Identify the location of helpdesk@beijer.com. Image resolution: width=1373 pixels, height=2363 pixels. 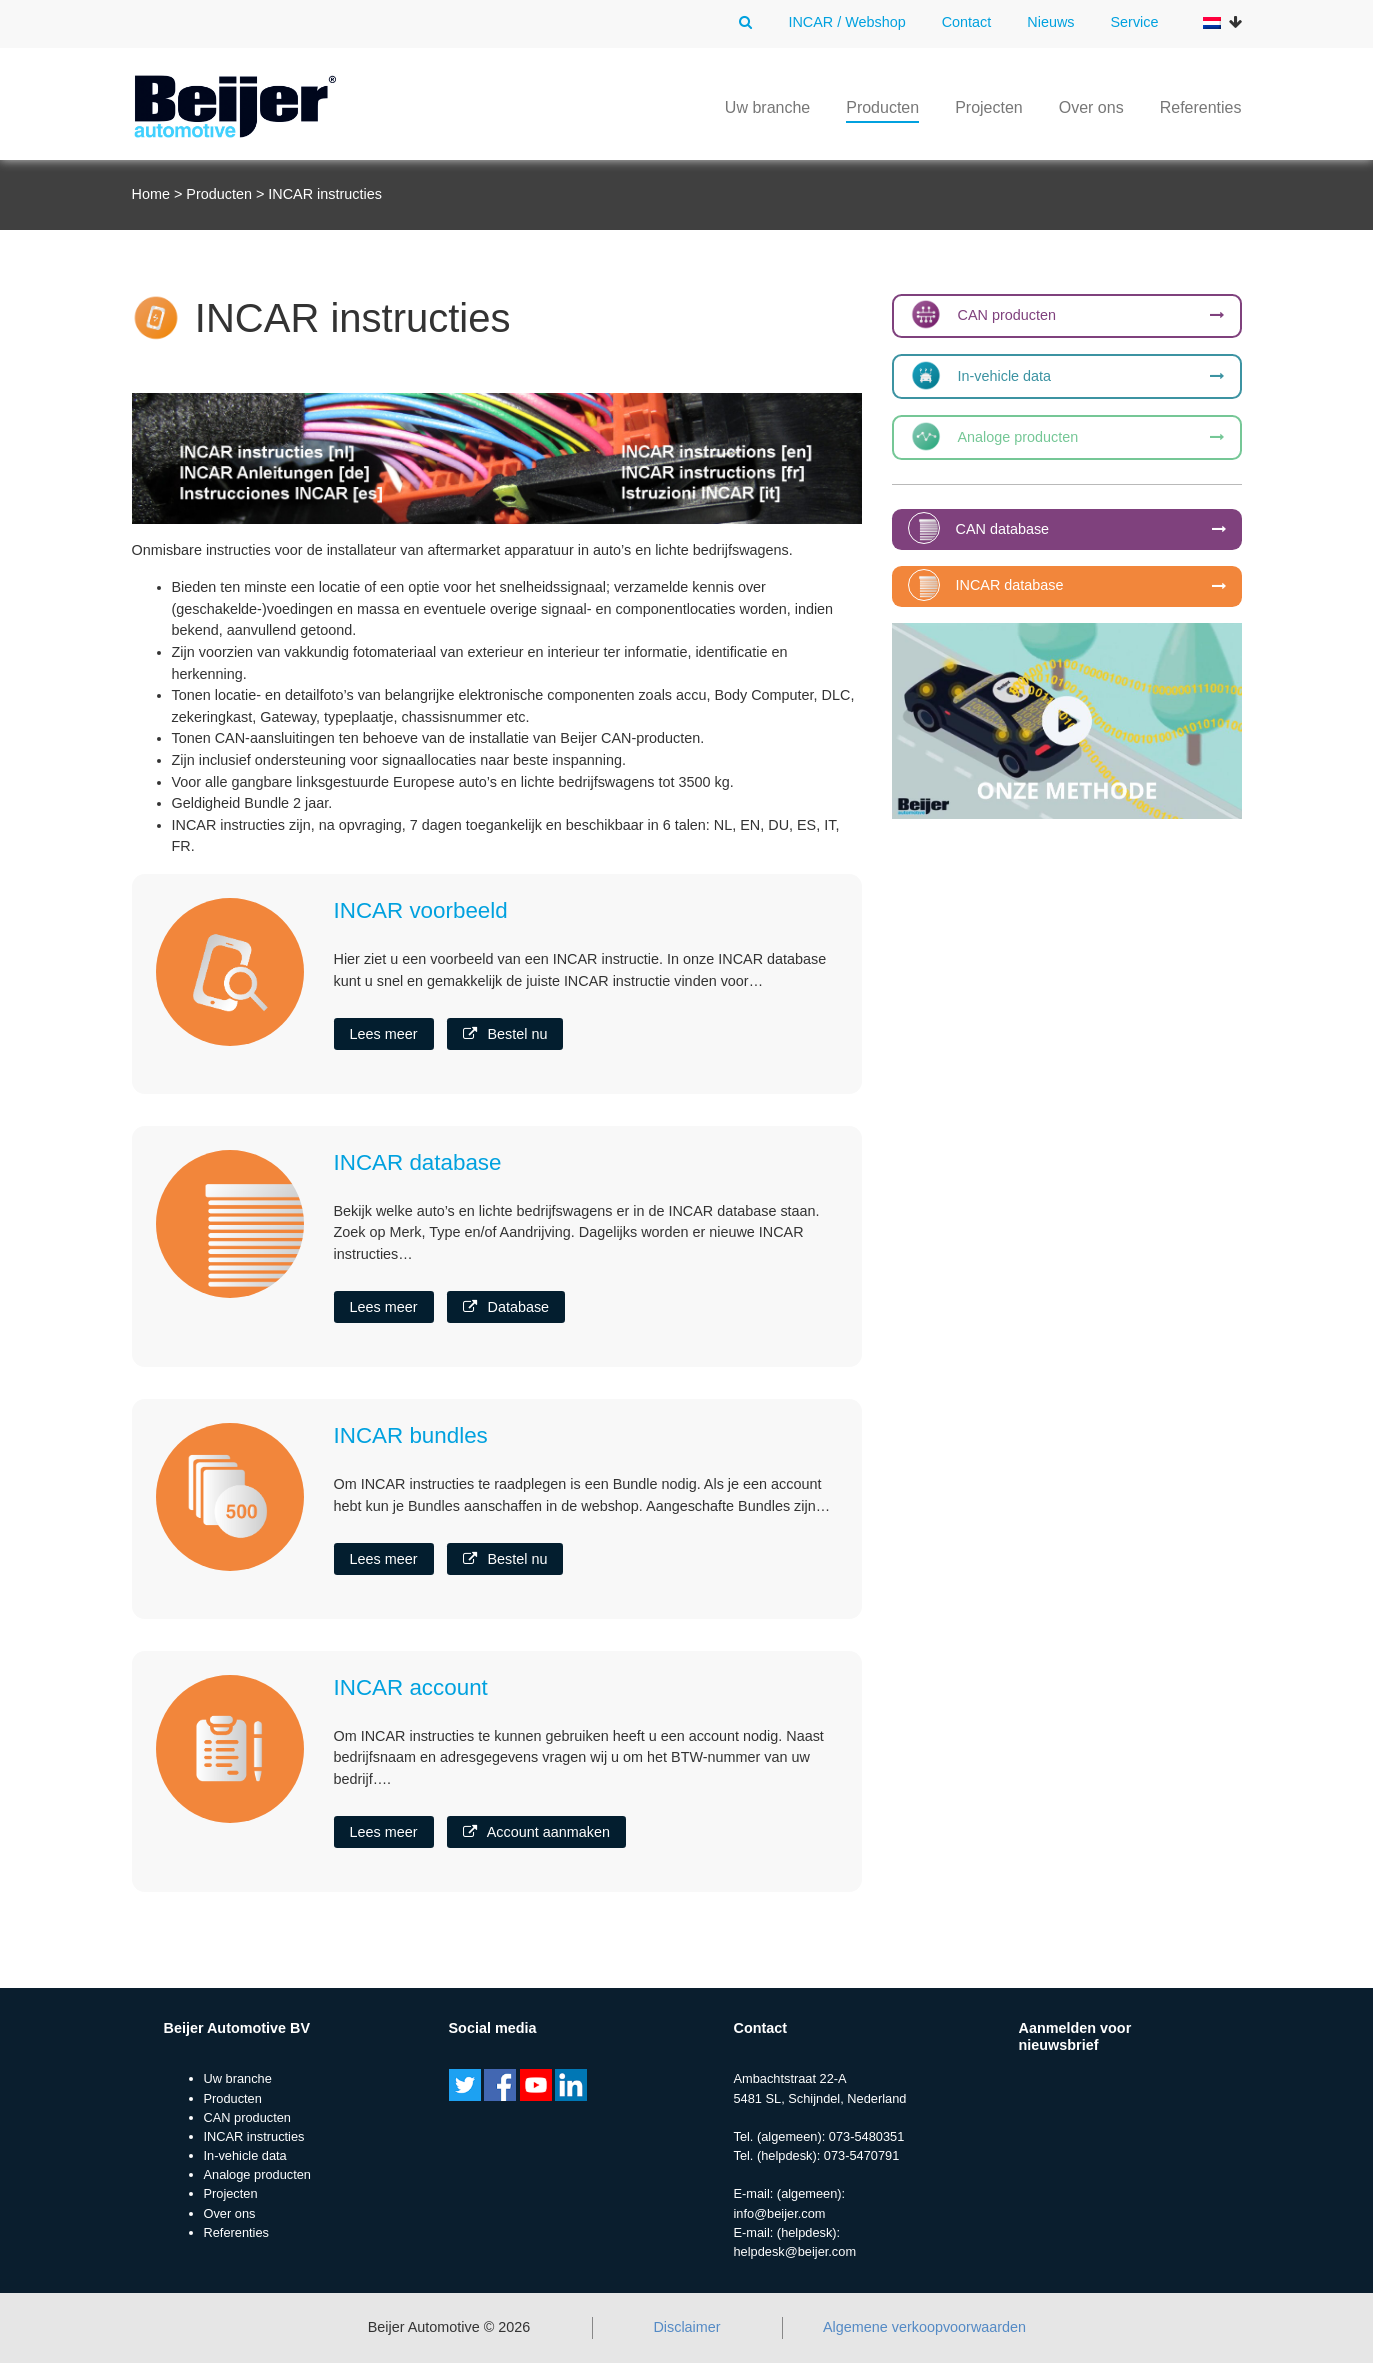
(795, 2251).